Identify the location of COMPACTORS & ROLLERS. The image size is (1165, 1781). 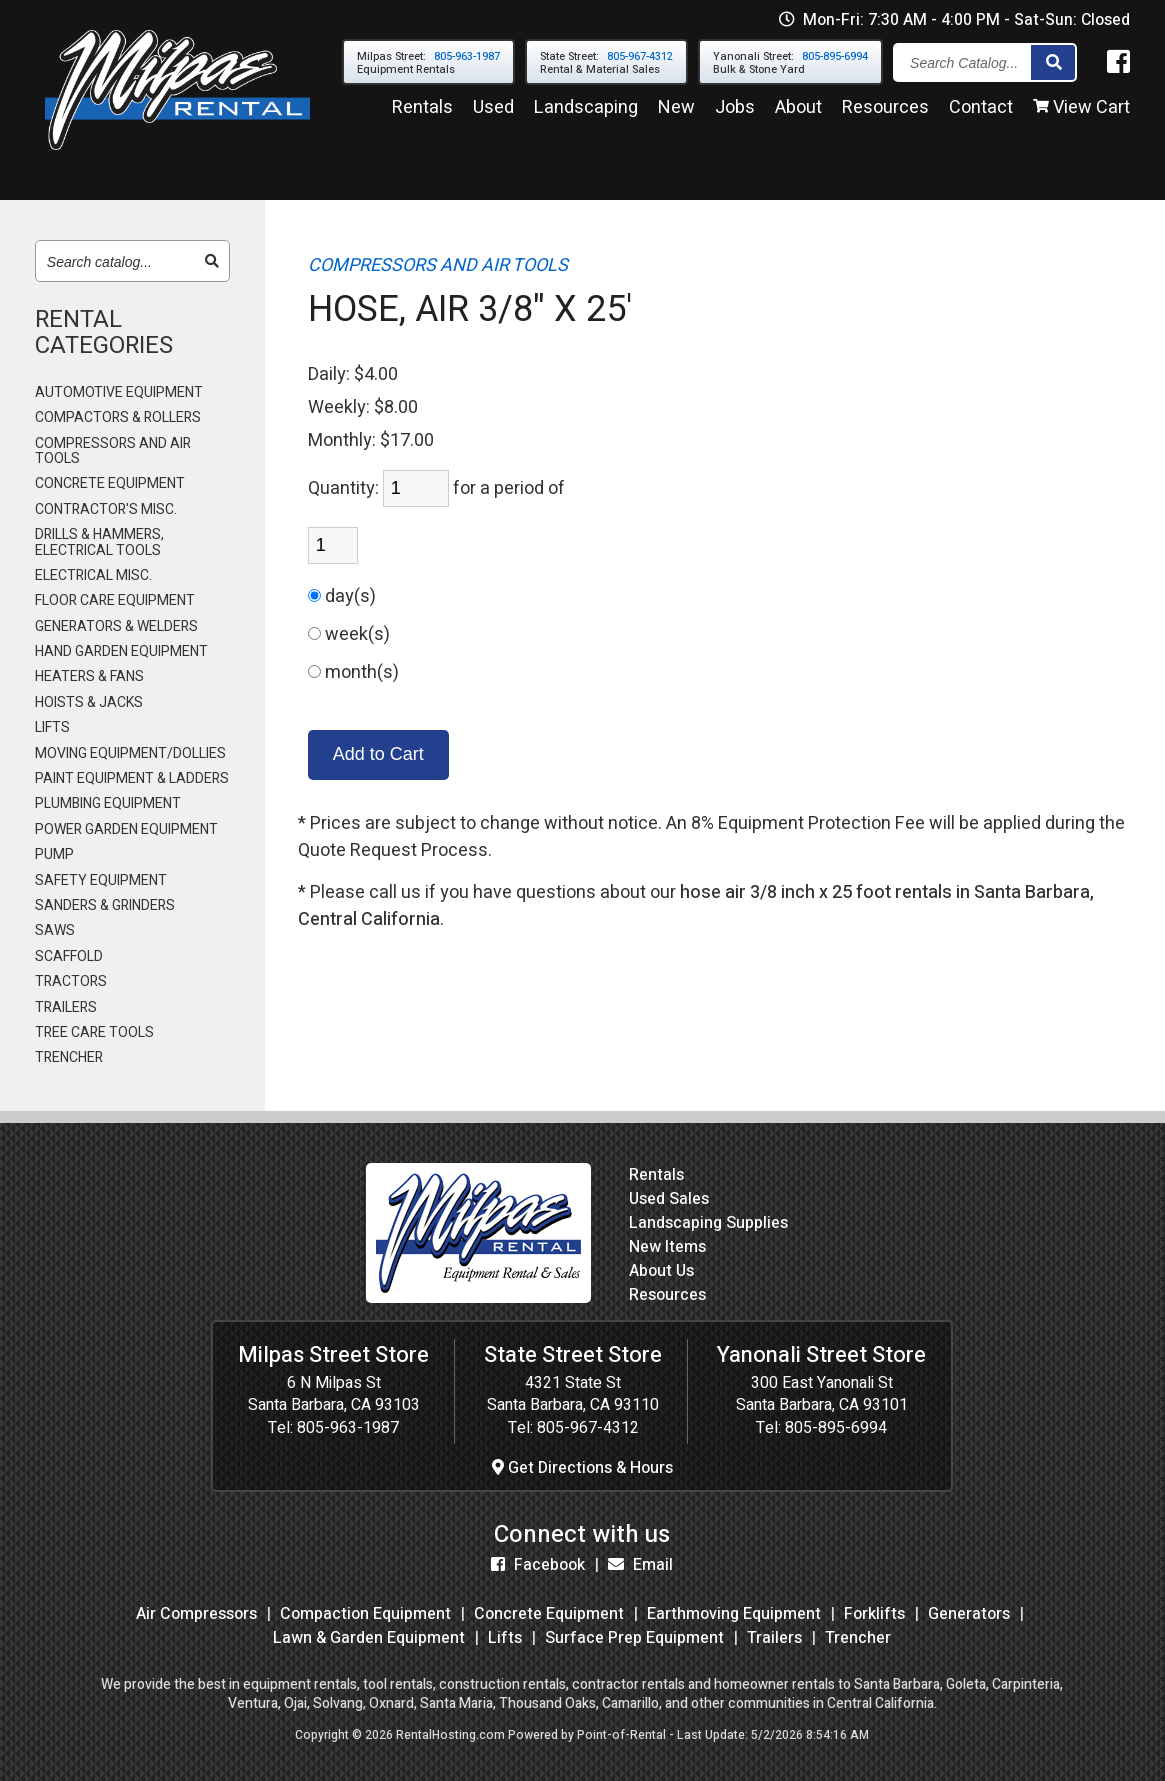
(118, 417).